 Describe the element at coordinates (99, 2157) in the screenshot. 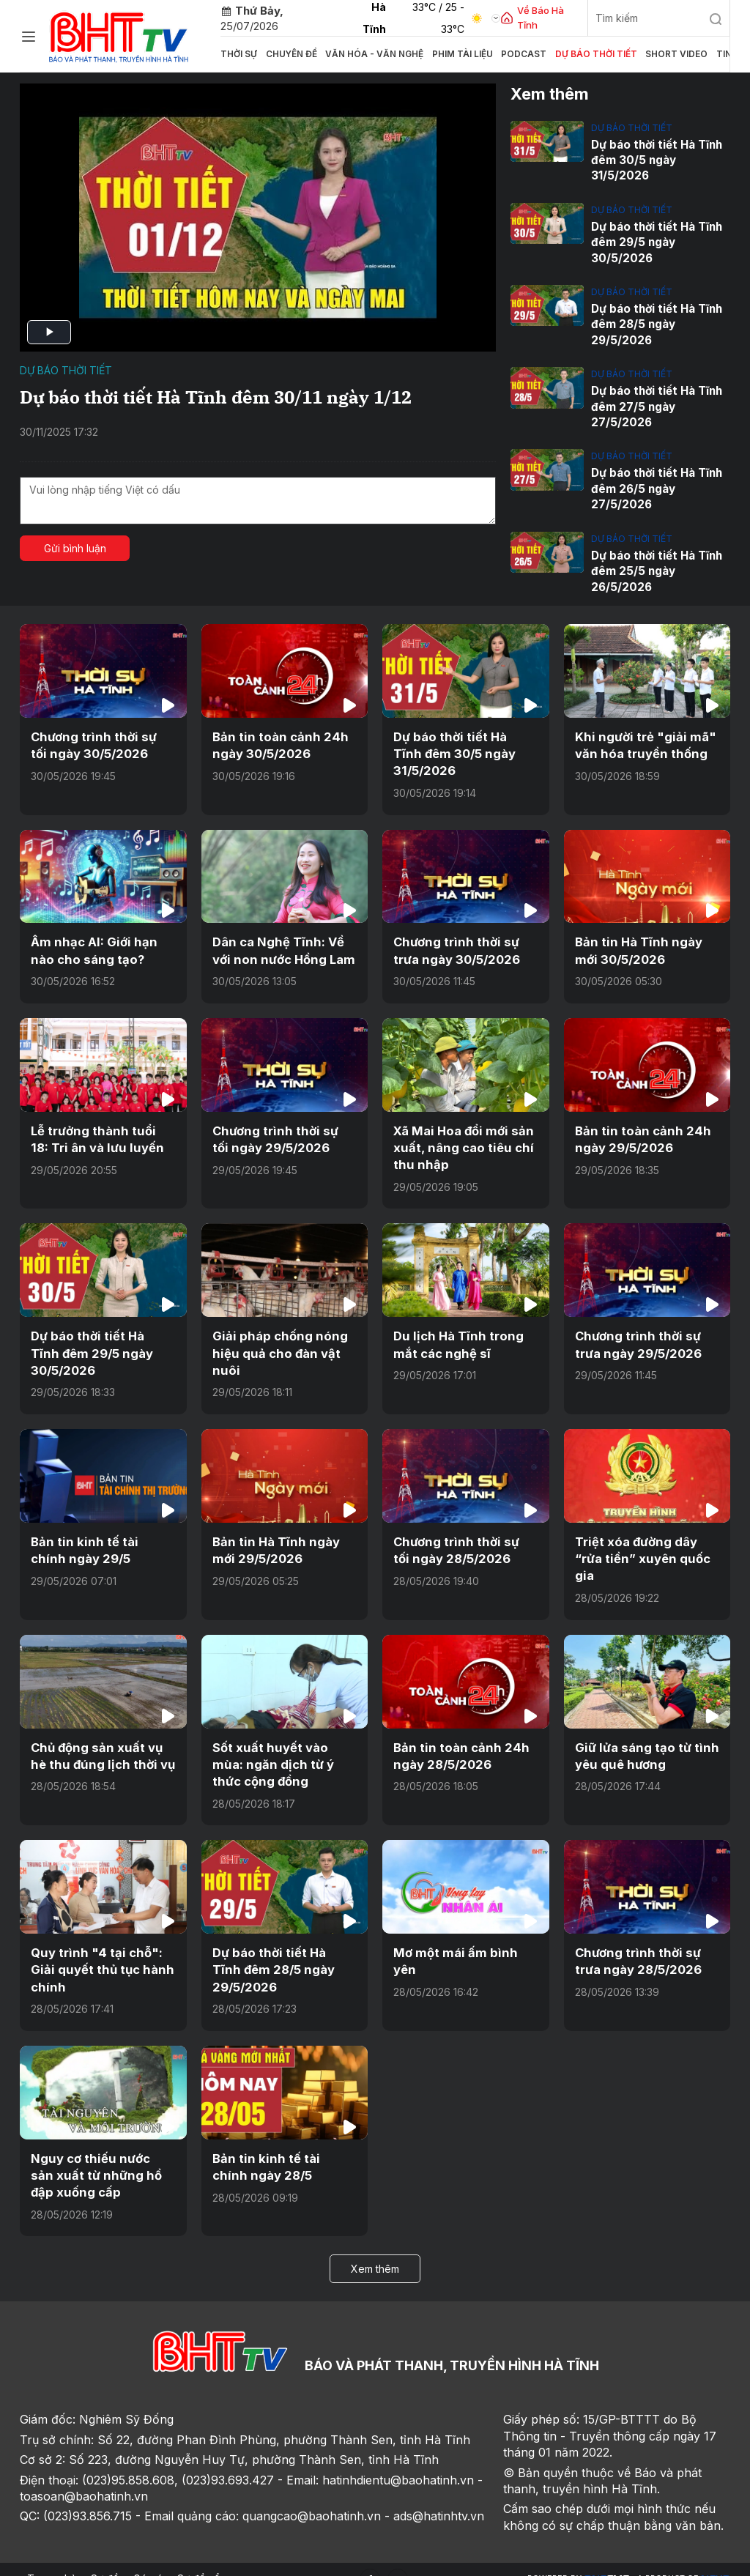

I see `Nguy cơ thiếu nước sản xuất từ những hồ đập xuống cấp` at that location.